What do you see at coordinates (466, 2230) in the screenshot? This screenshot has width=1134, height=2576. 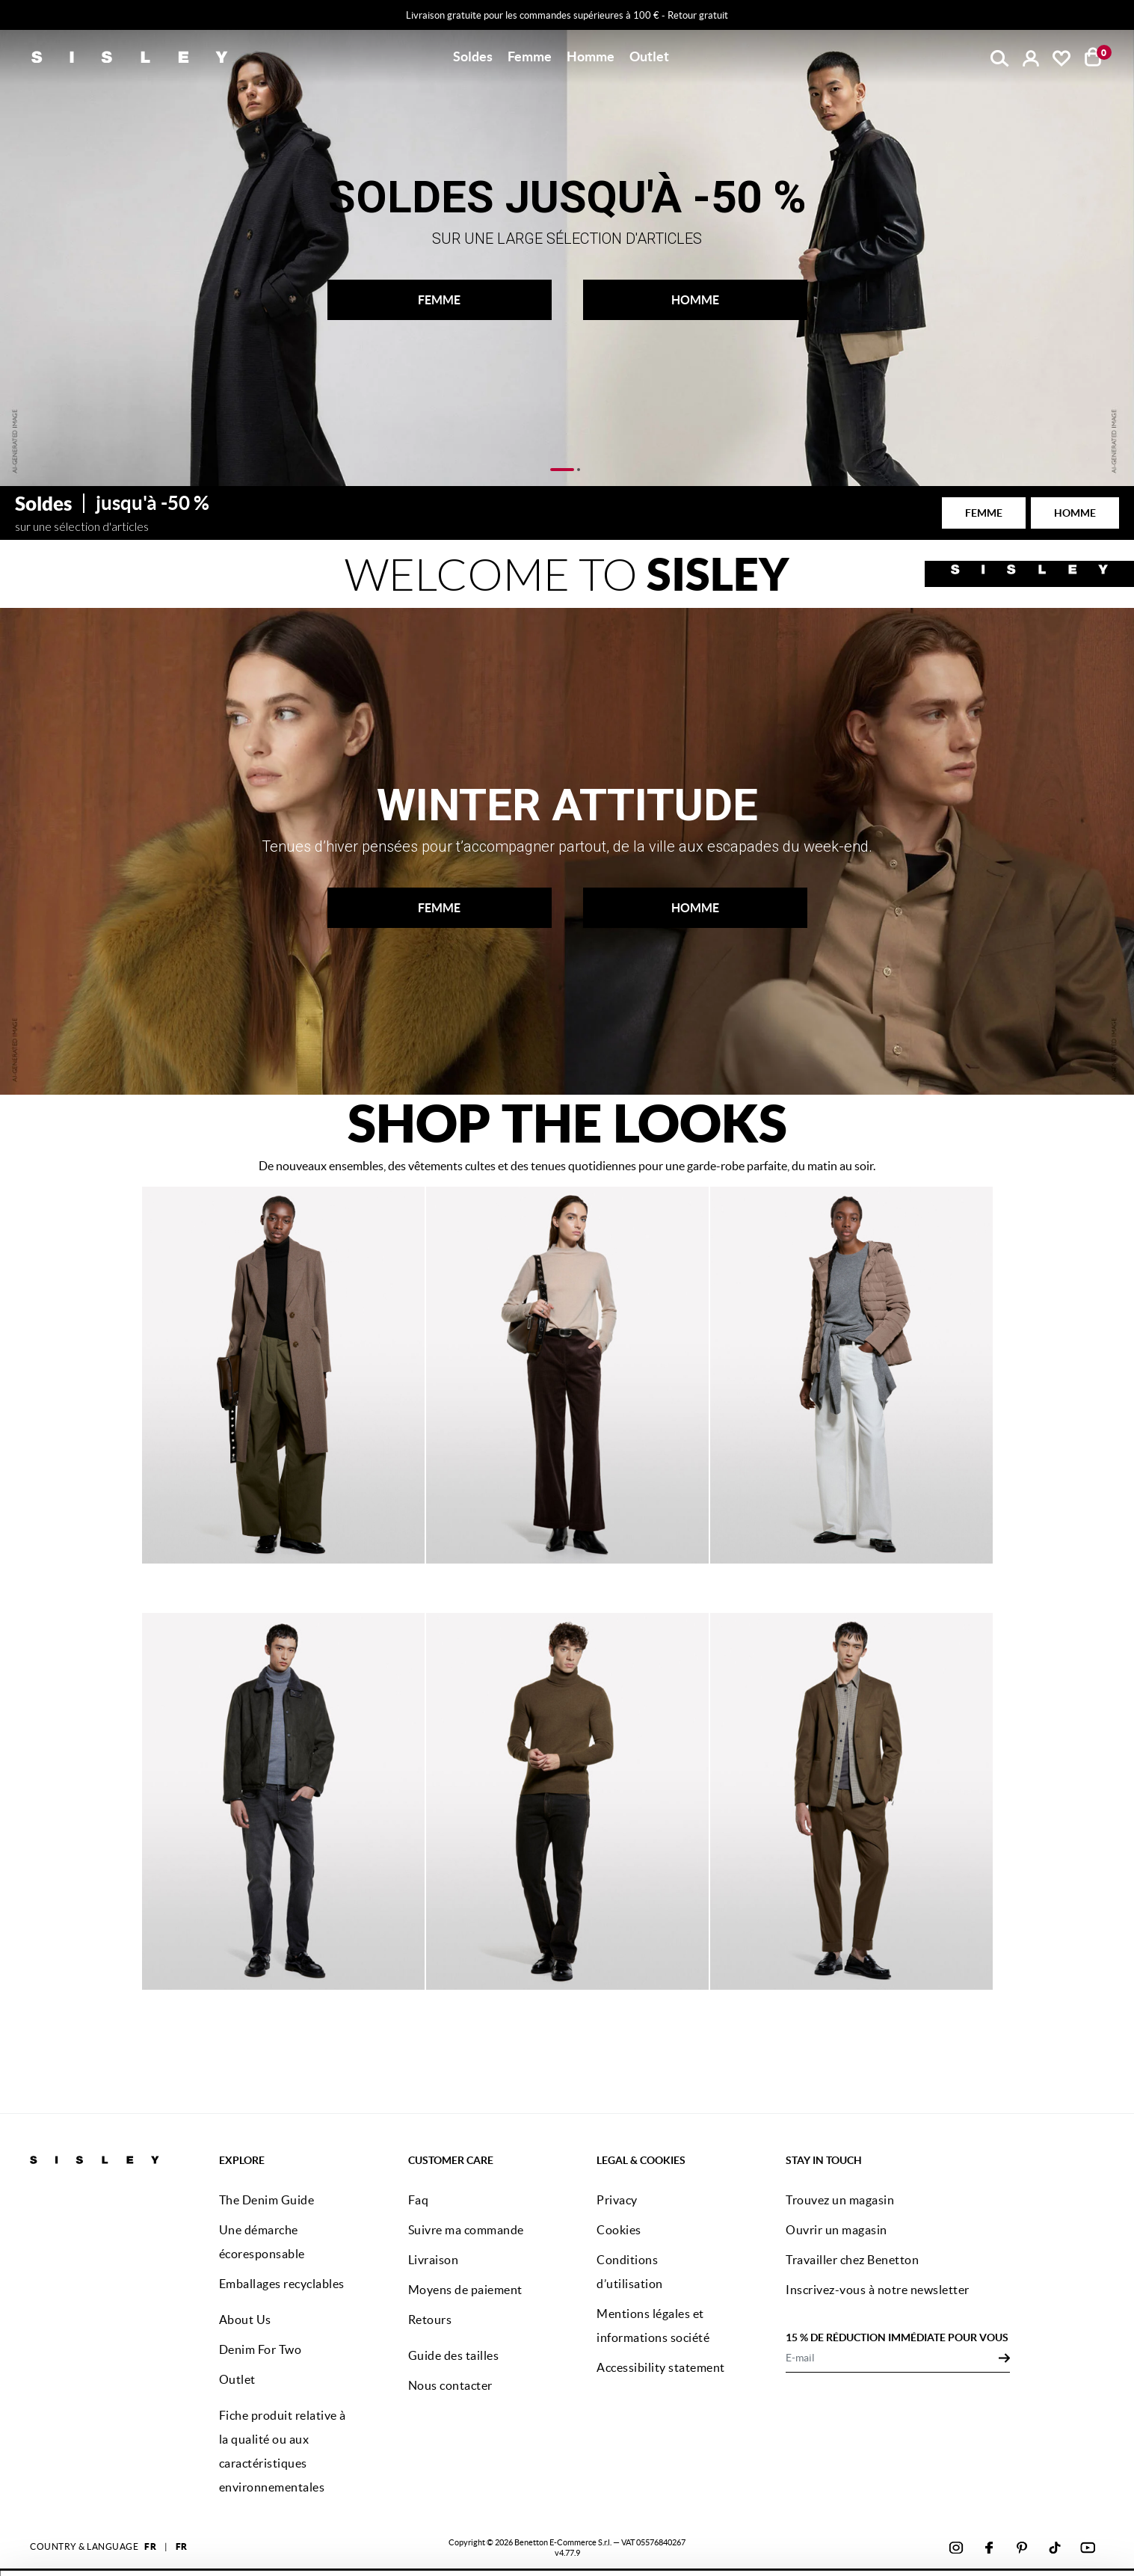 I see `Suivre ma commande [button]` at bounding box center [466, 2230].